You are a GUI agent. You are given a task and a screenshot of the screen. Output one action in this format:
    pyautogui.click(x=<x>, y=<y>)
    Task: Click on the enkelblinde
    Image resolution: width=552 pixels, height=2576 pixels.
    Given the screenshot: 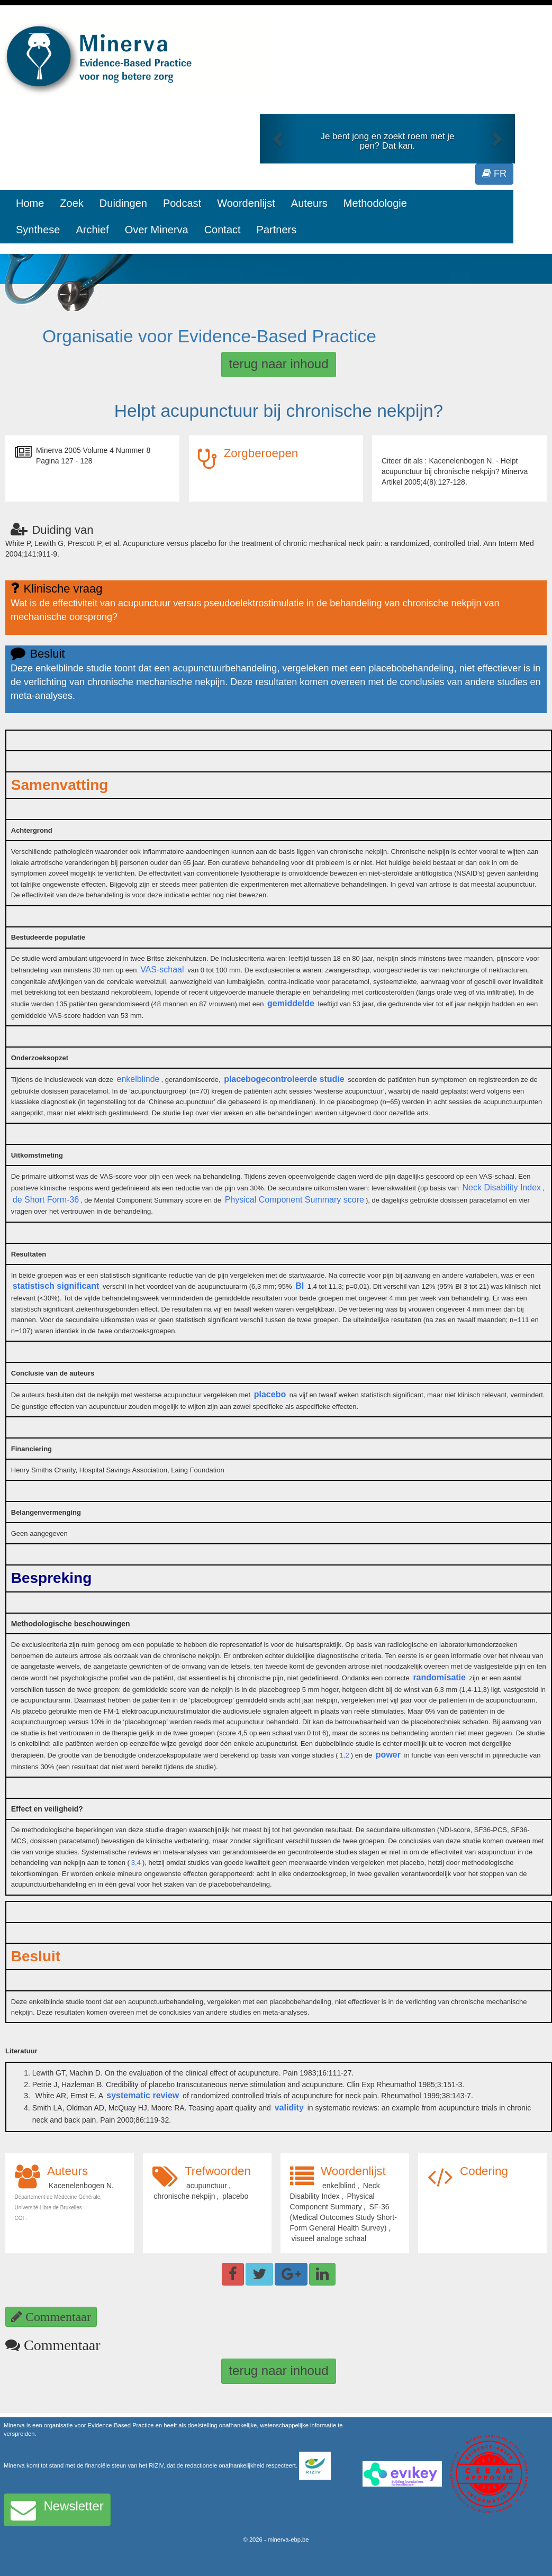 What is the action you would take?
    pyautogui.click(x=138, y=1079)
    